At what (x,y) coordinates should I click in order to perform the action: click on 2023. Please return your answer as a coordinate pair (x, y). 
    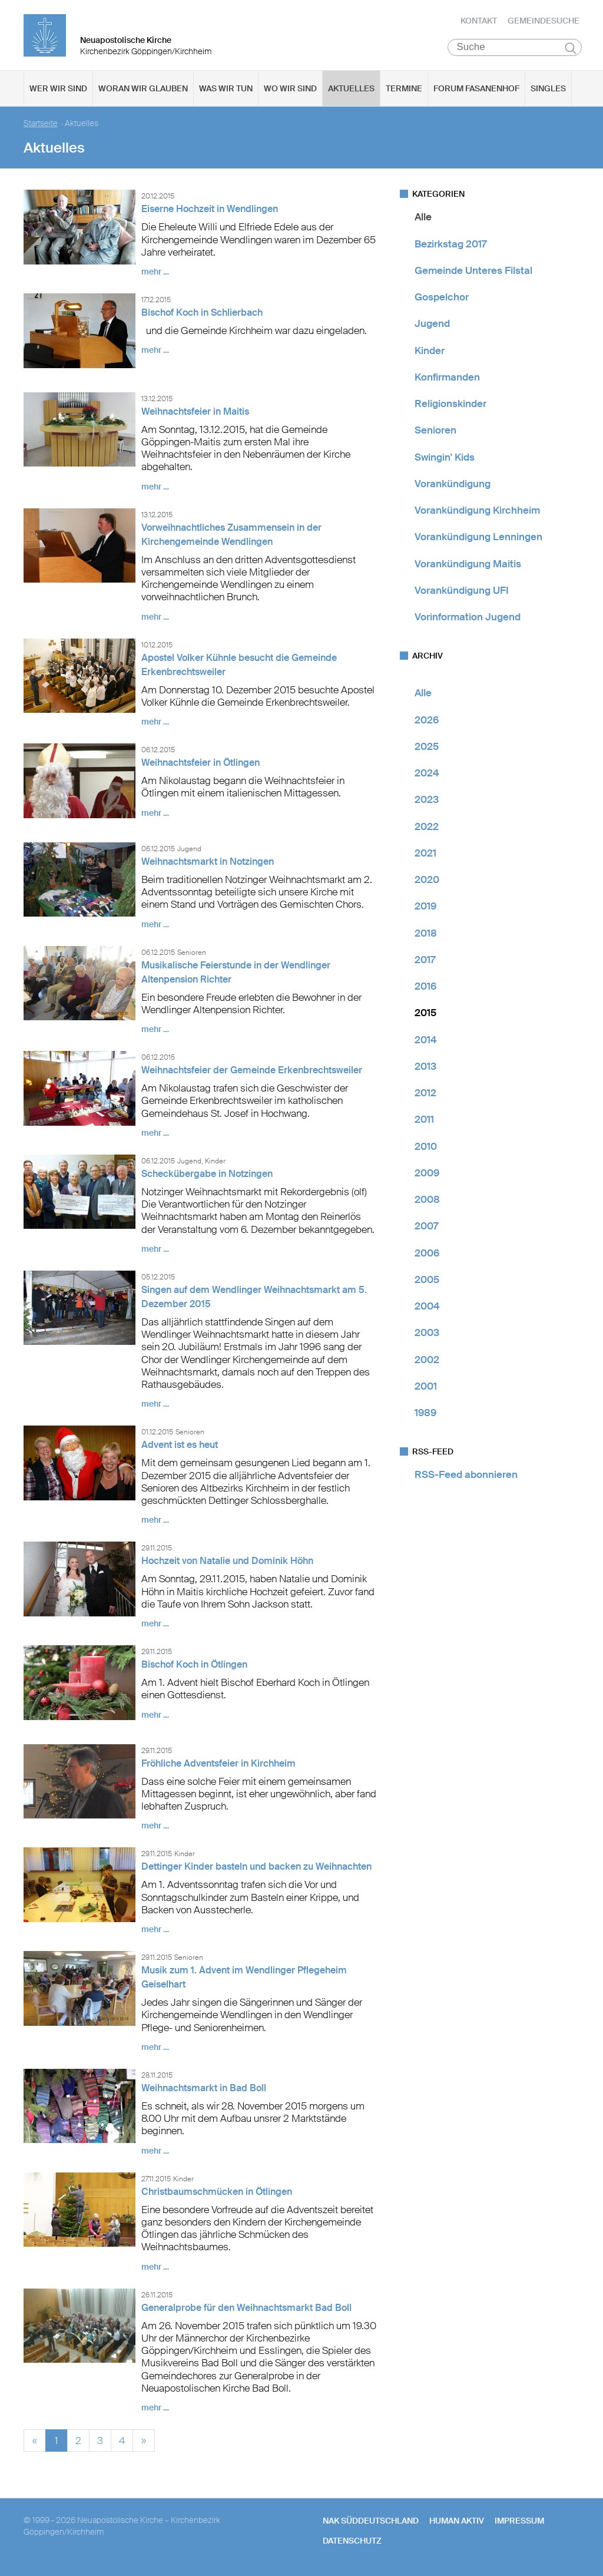
    Looking at the image, I should click on (427, 799).